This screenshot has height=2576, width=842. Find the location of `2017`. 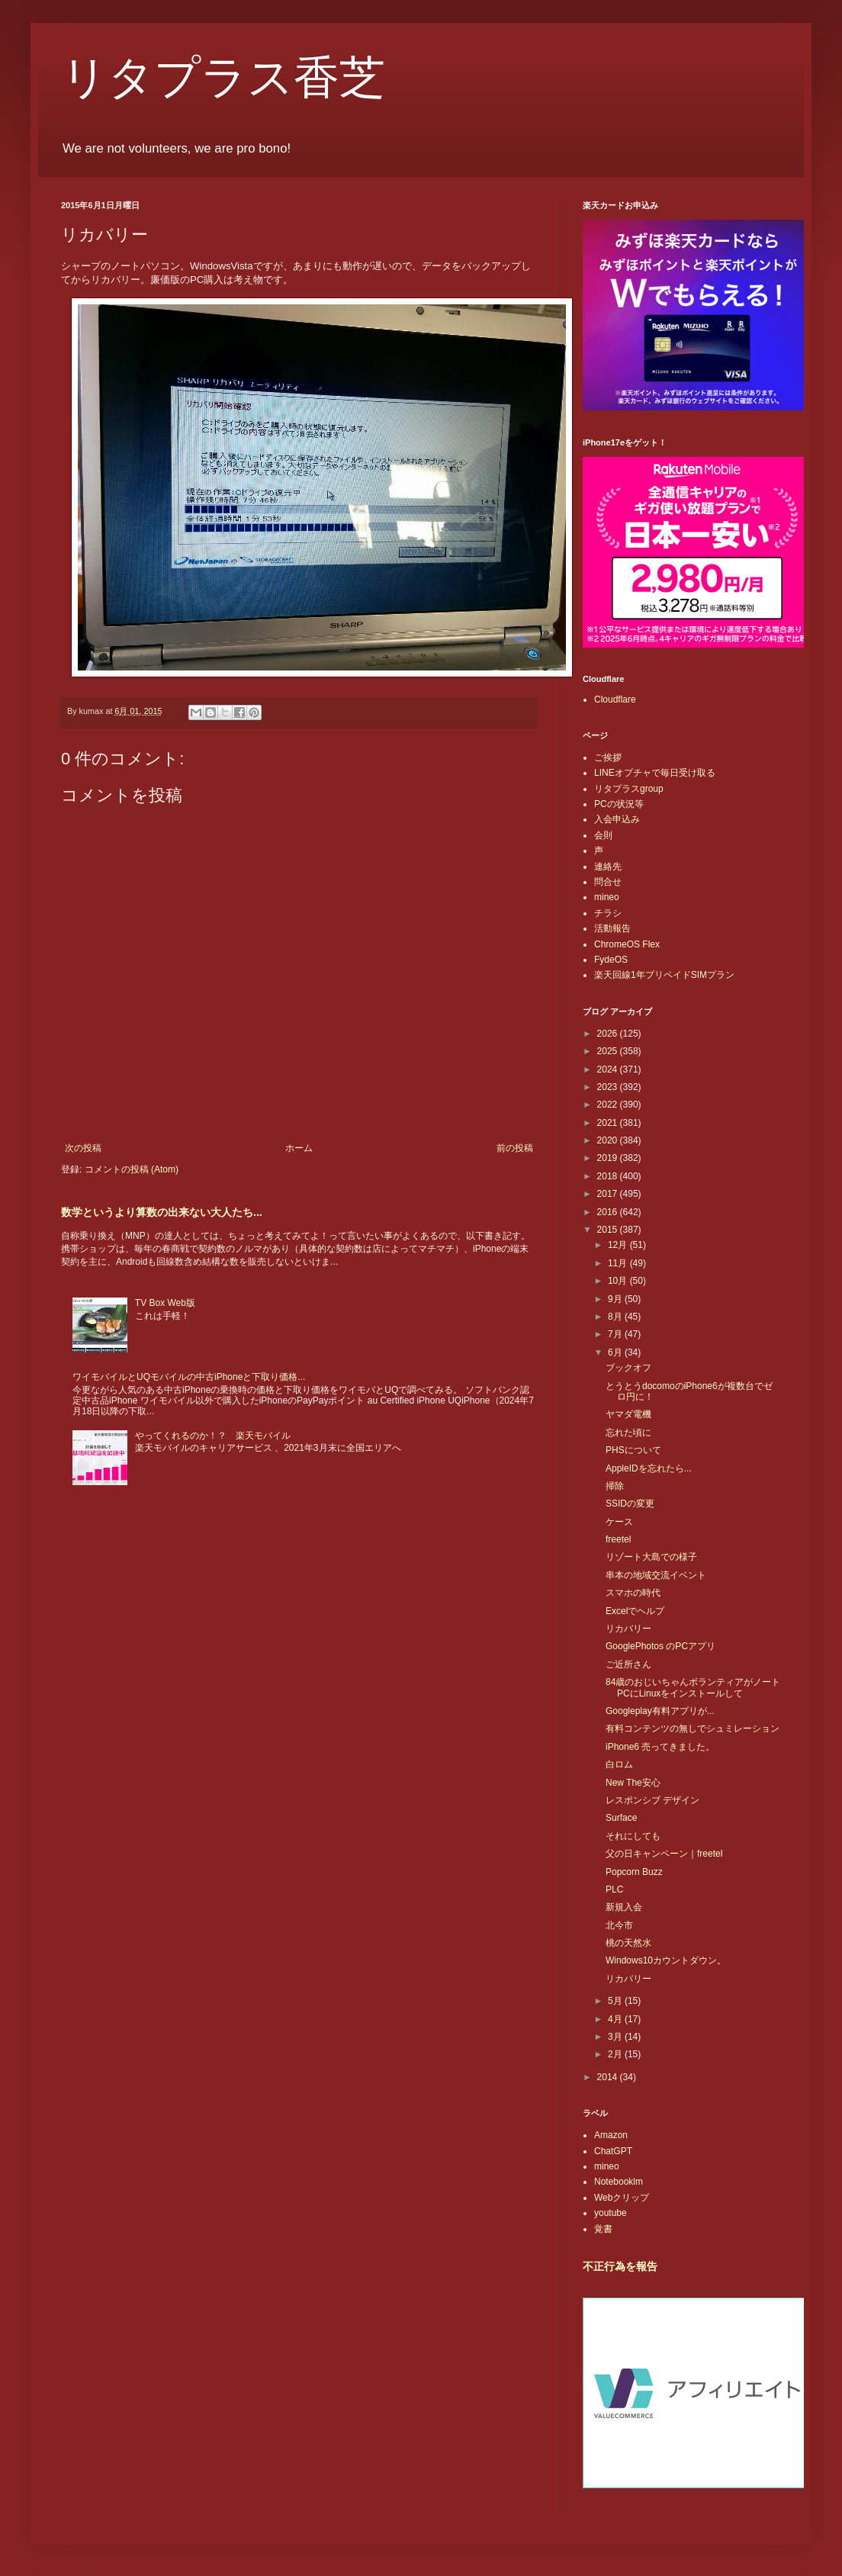

2017 is located at coordinates (608, 1193).